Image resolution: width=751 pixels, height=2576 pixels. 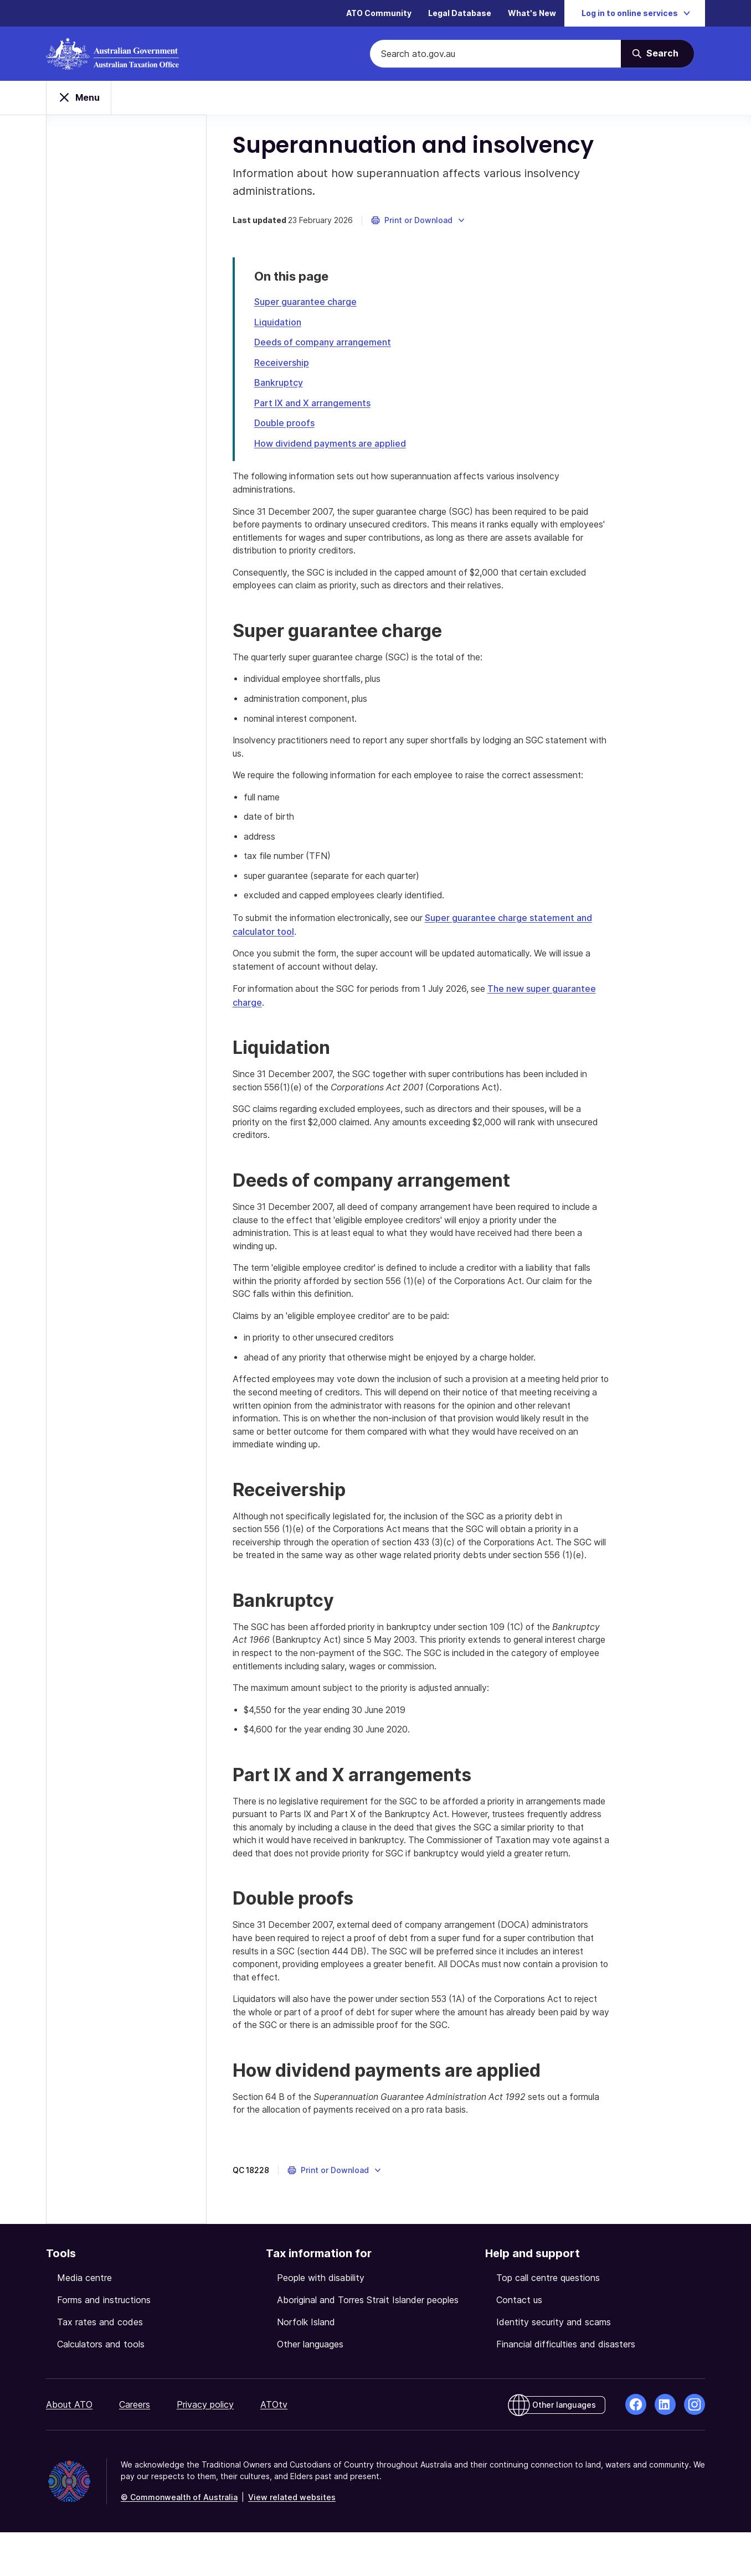 I want to click on Identity security and scams, so click(x=553, y=2365).